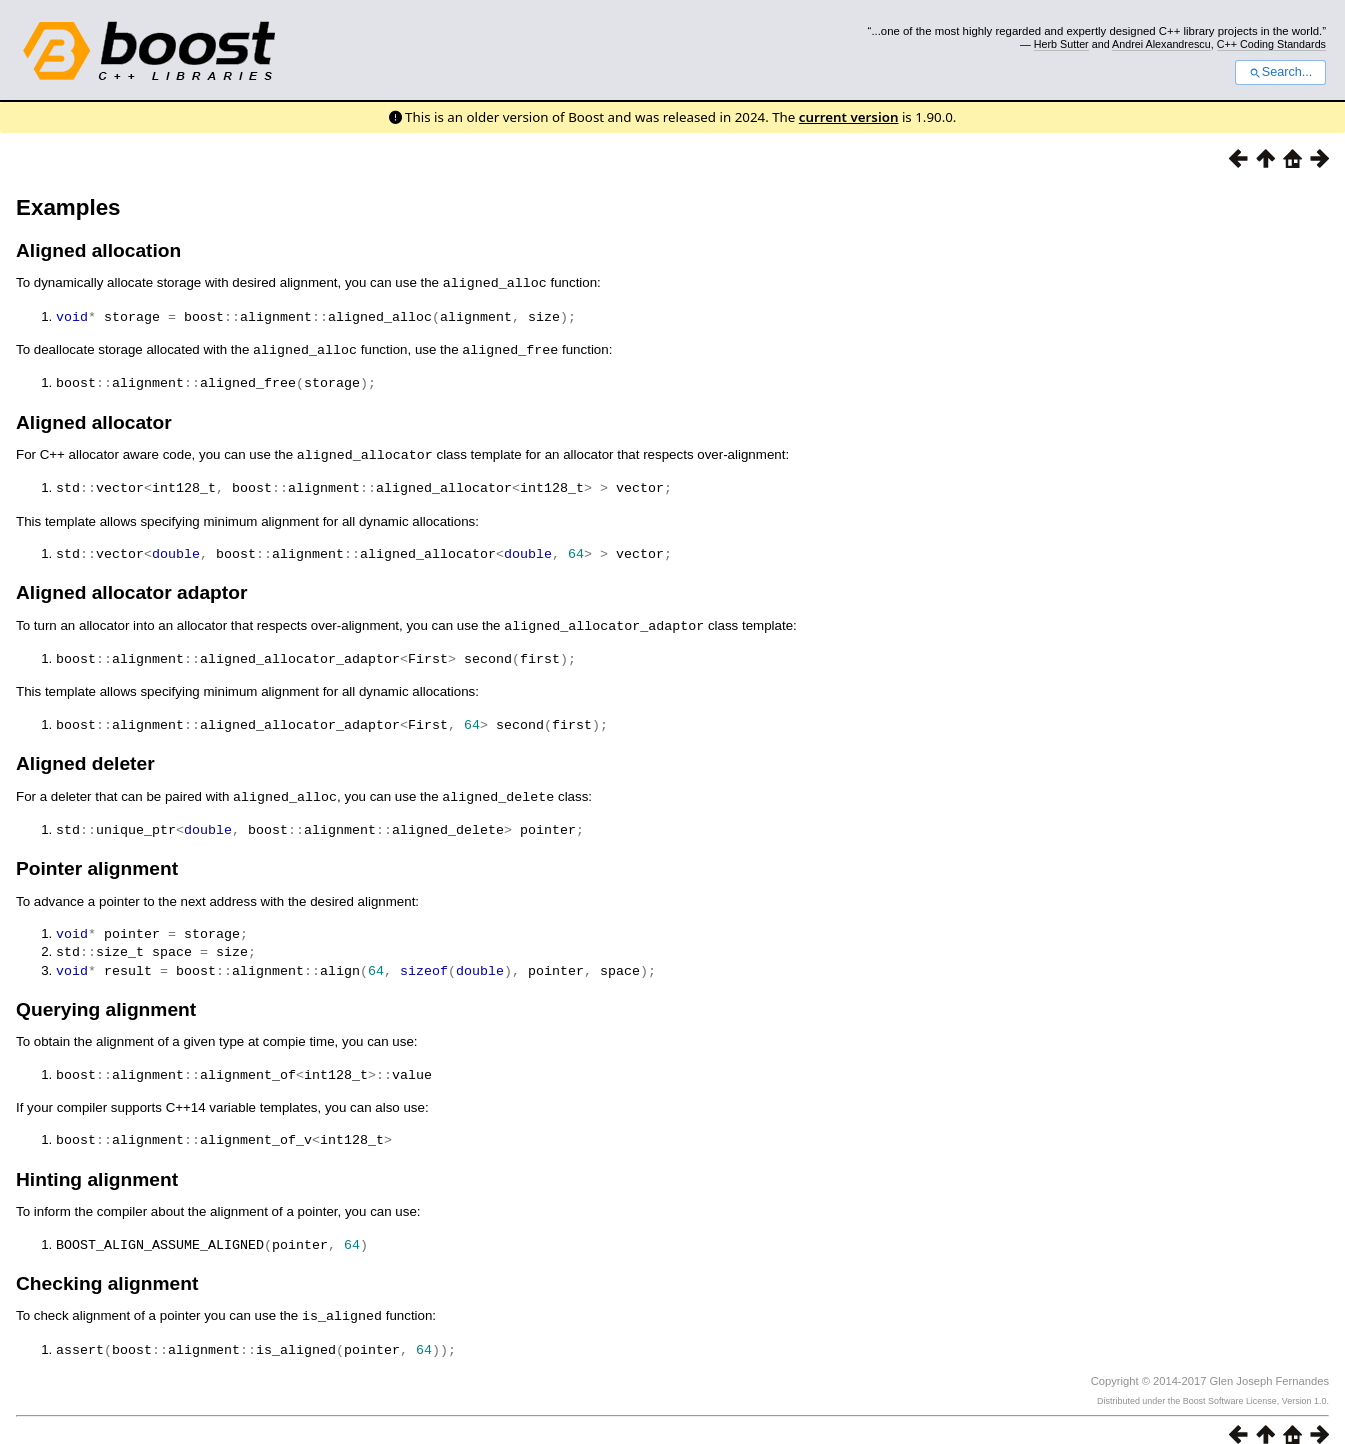 Image resolution: width=1345 pixels, height=1444 pixels. What do you see at coordinates (94, 418) in the screenshot?
I see `Aligned allocator` at bounding box center [94, 418].